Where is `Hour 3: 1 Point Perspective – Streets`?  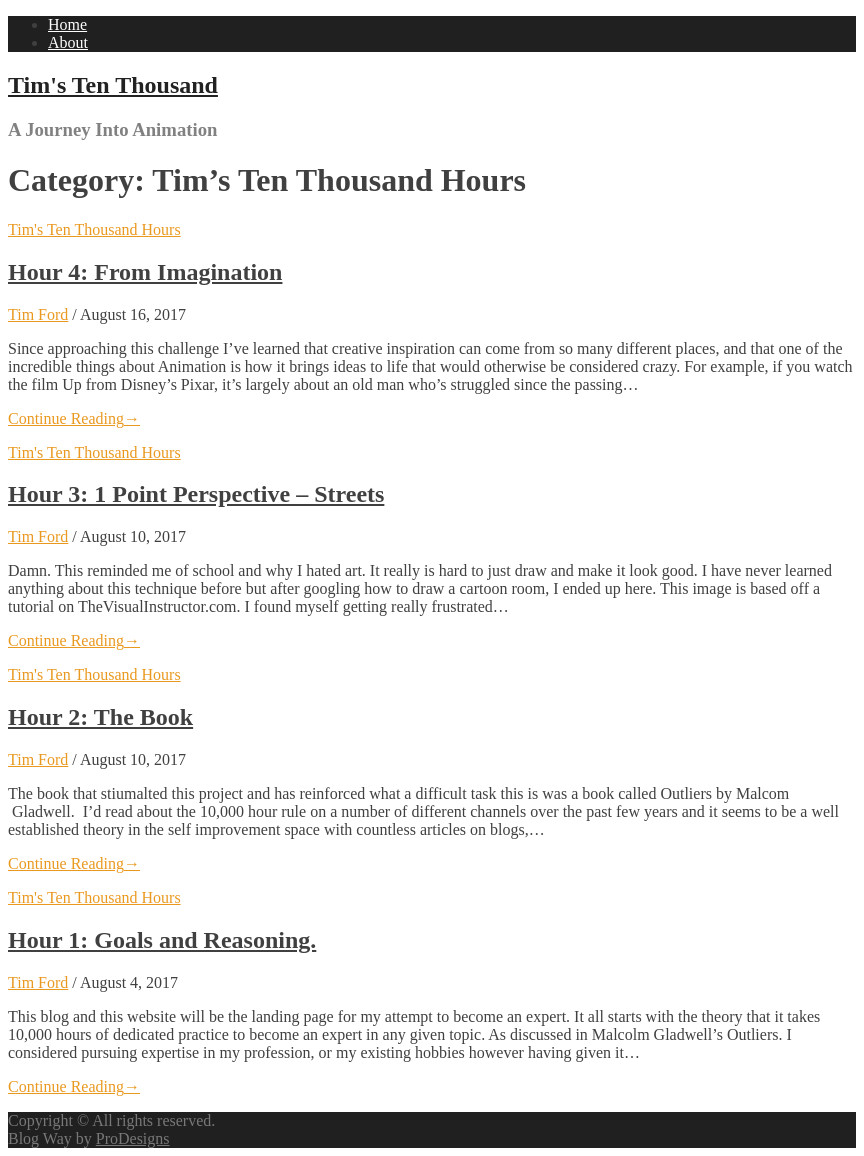
Hour 3: 1 Point Perspective – Streets is located at coordinates (196, 494).